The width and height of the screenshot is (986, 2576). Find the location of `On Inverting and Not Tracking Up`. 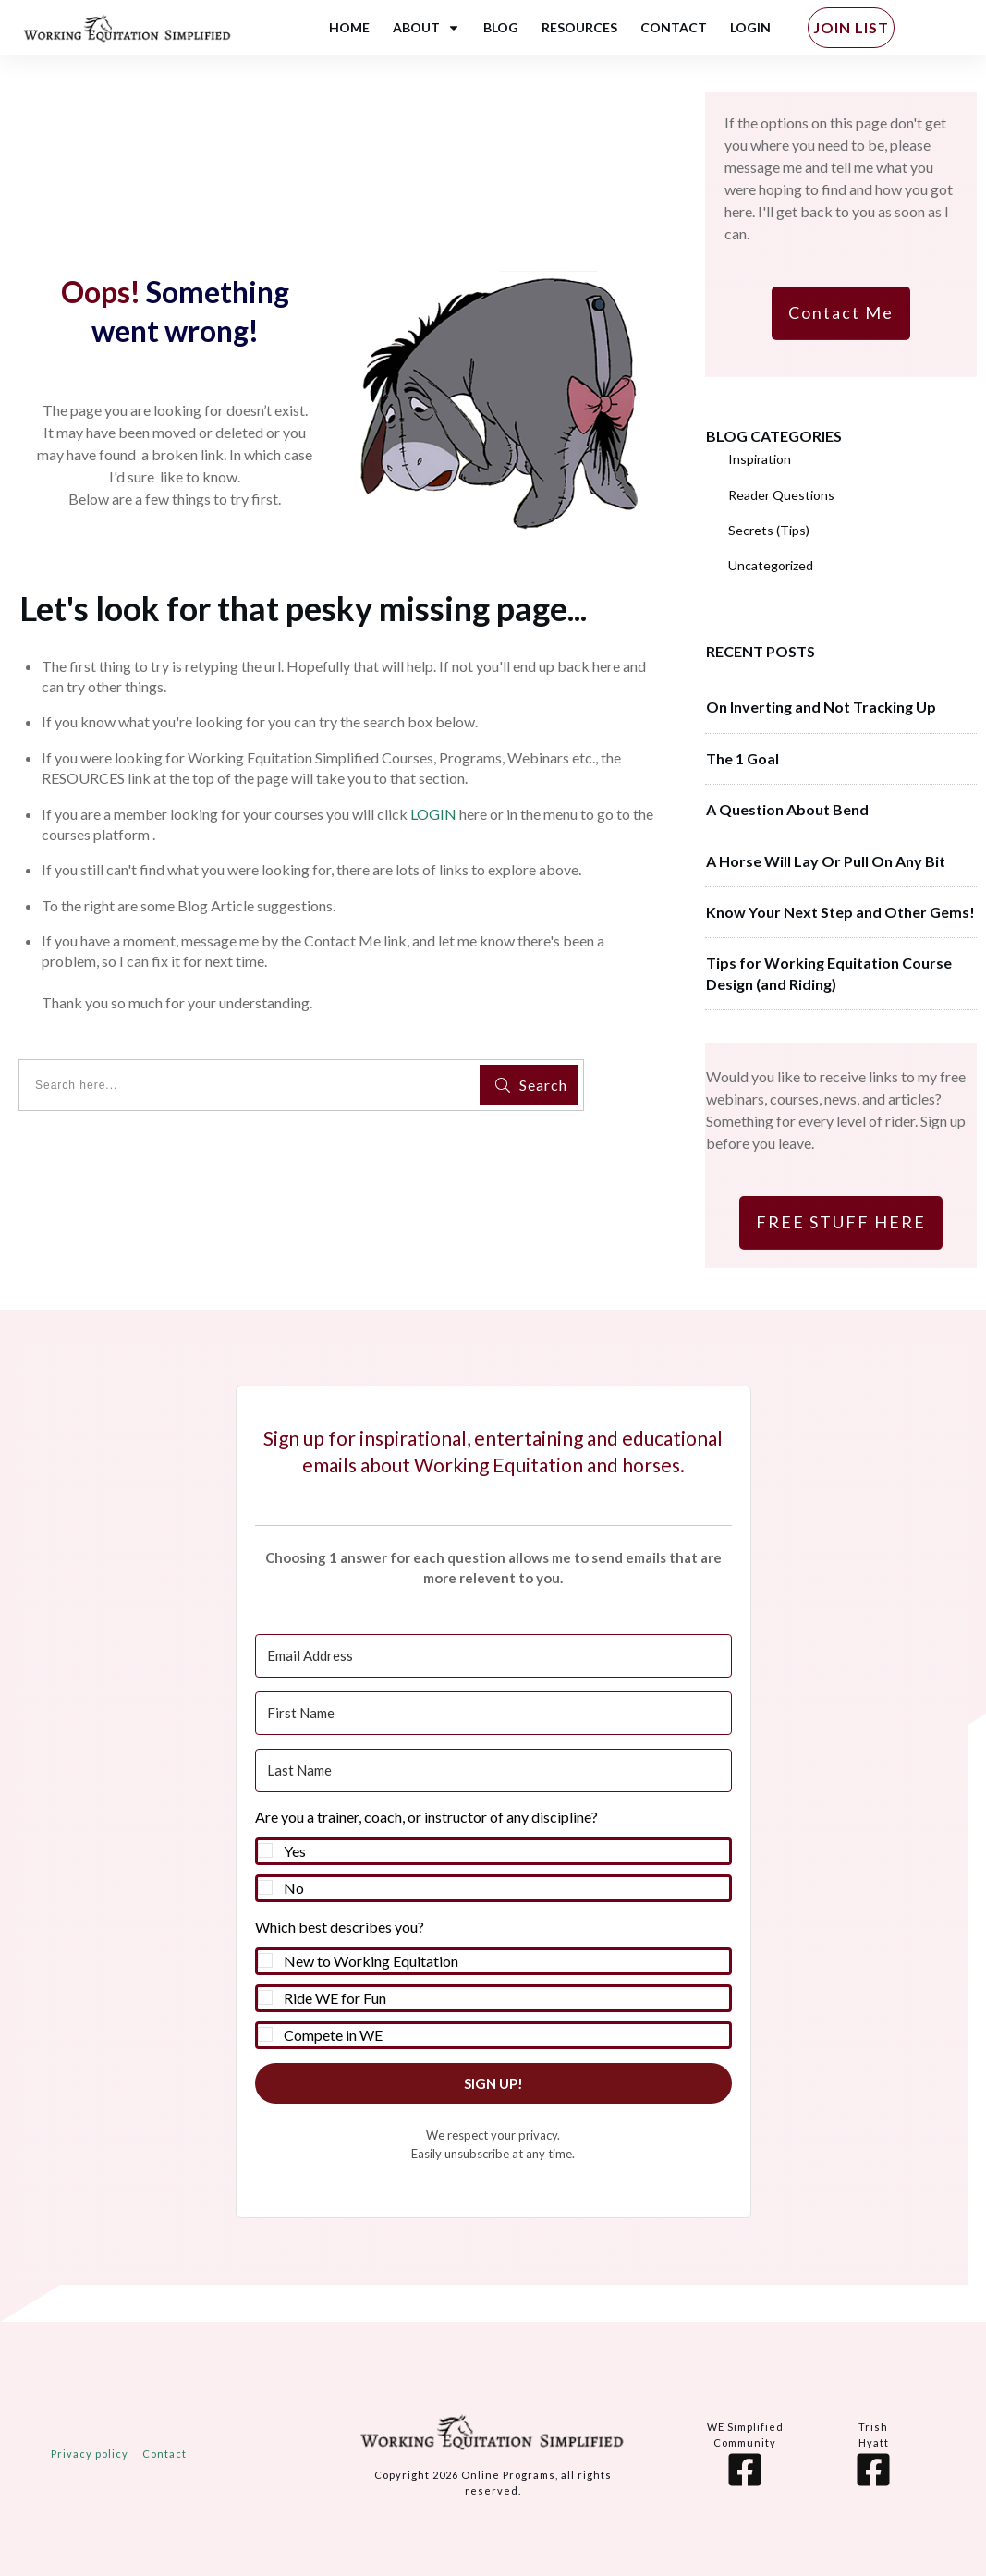

On Inverting and Not Tracking Up is located at coordinates (821, 706).